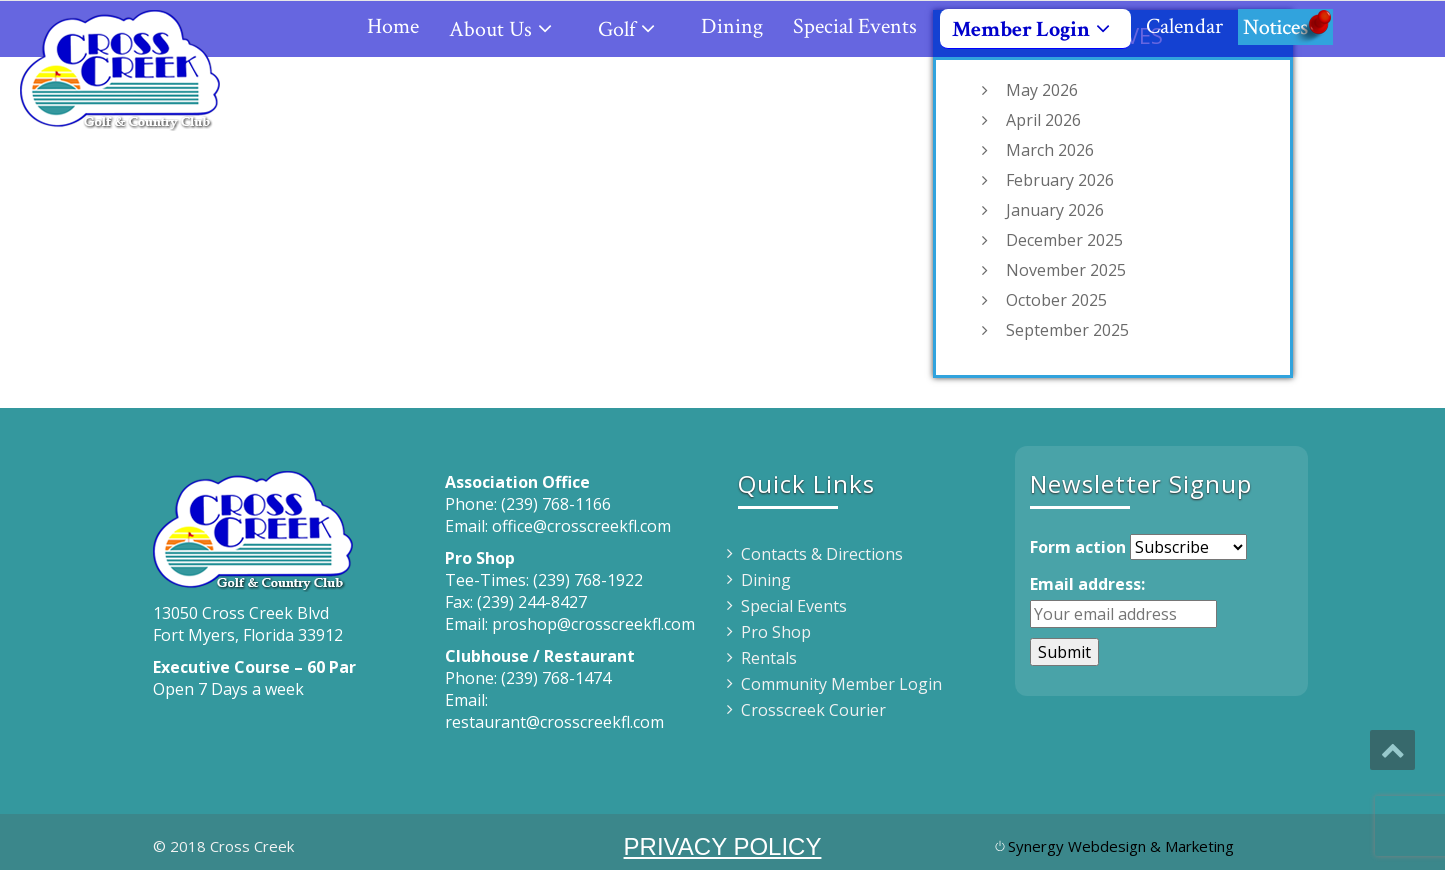 Image resolution: width=1445 pixels, height=870 pixels. What do you see at coordinates (822, 554) in the screenshot?
I see `Contacts & Directions` at bounding box center [822, 554].